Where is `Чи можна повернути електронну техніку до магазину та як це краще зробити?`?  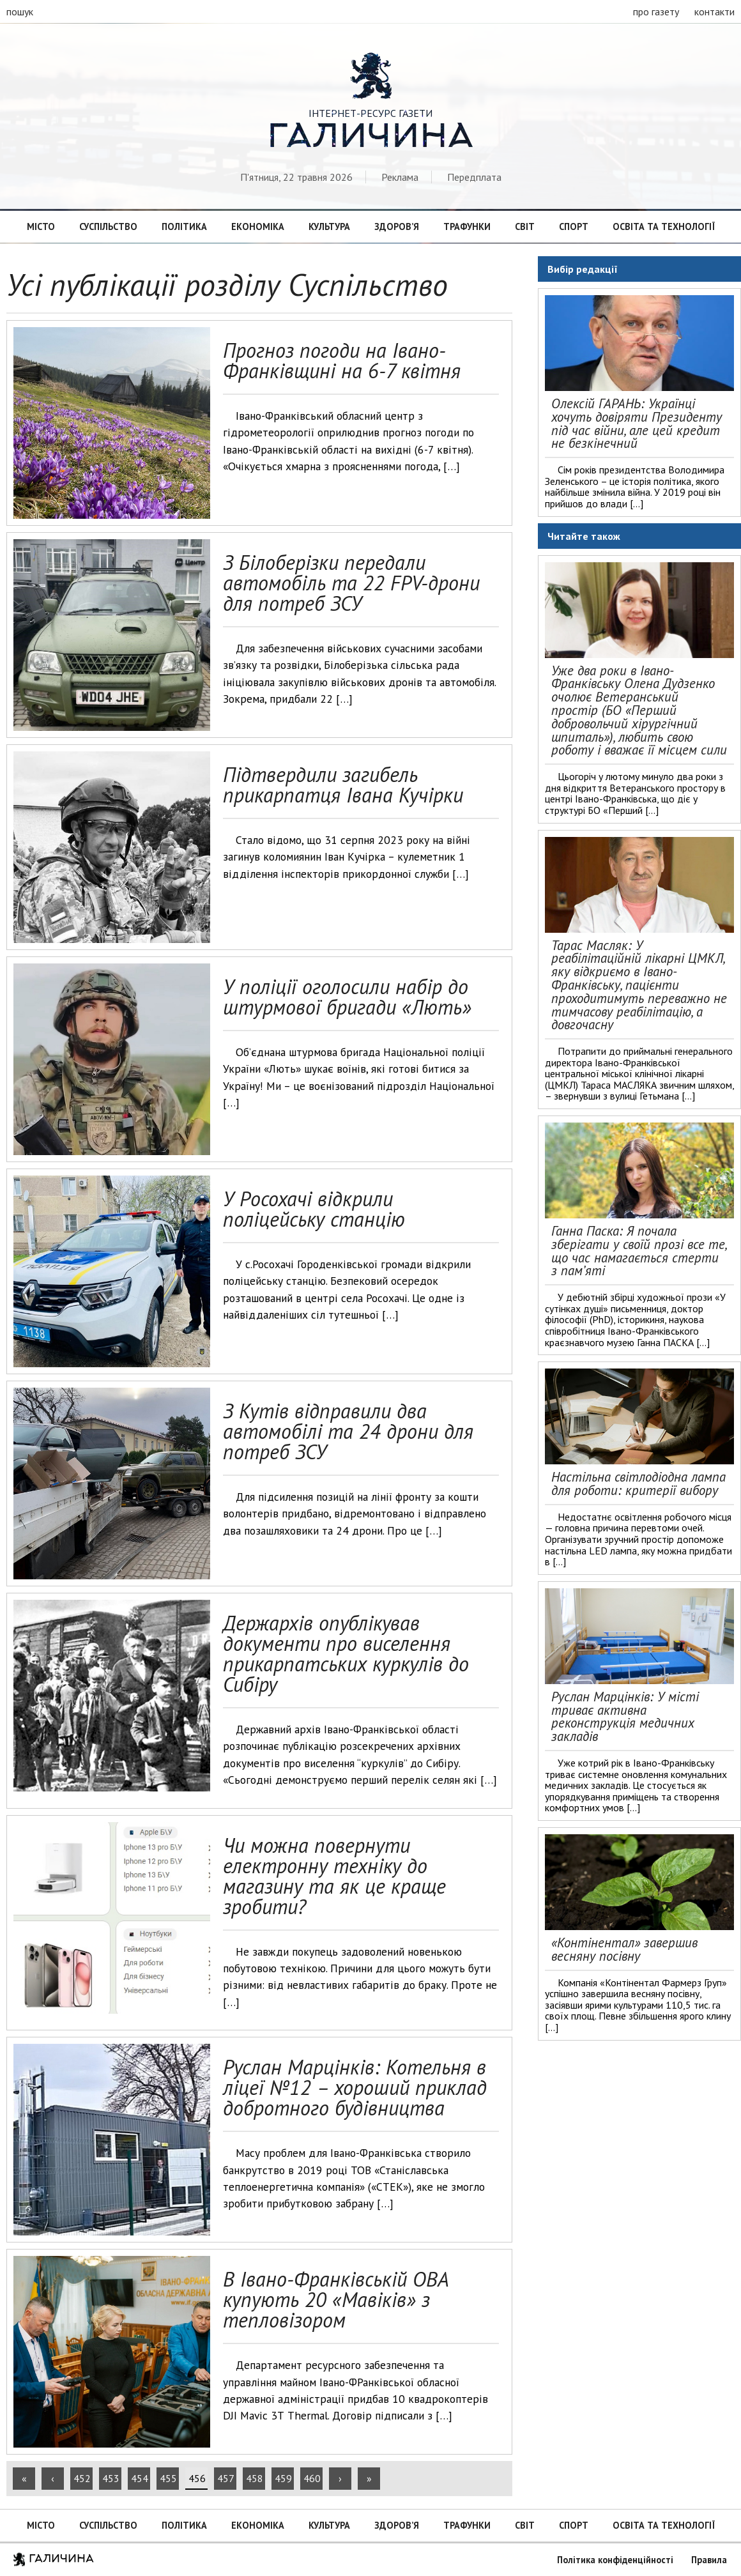
Чи можна повернути електронну техніку до магазину та як це краще зробити? is located at coordinates (334, 1876).